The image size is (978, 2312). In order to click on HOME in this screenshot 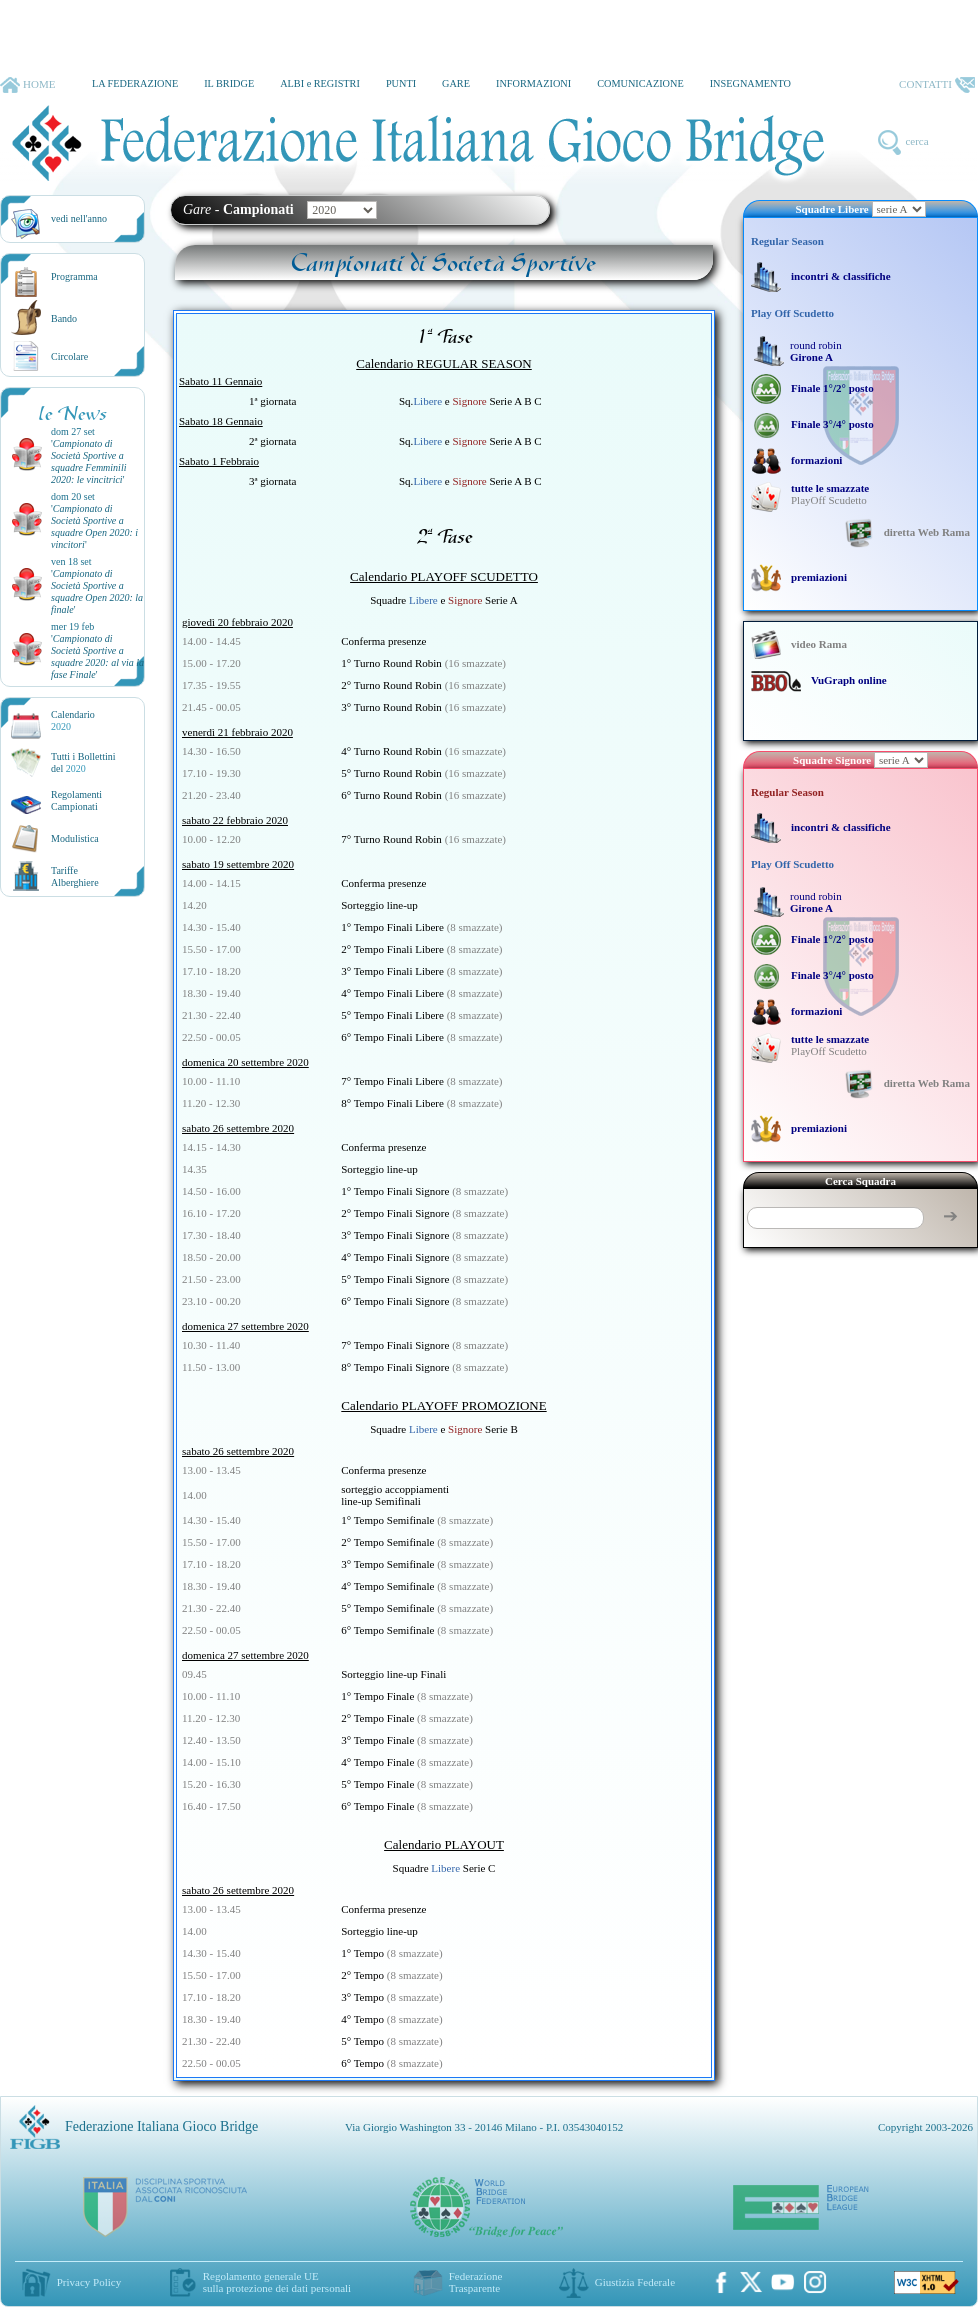, I will do `click(27, 85)`.